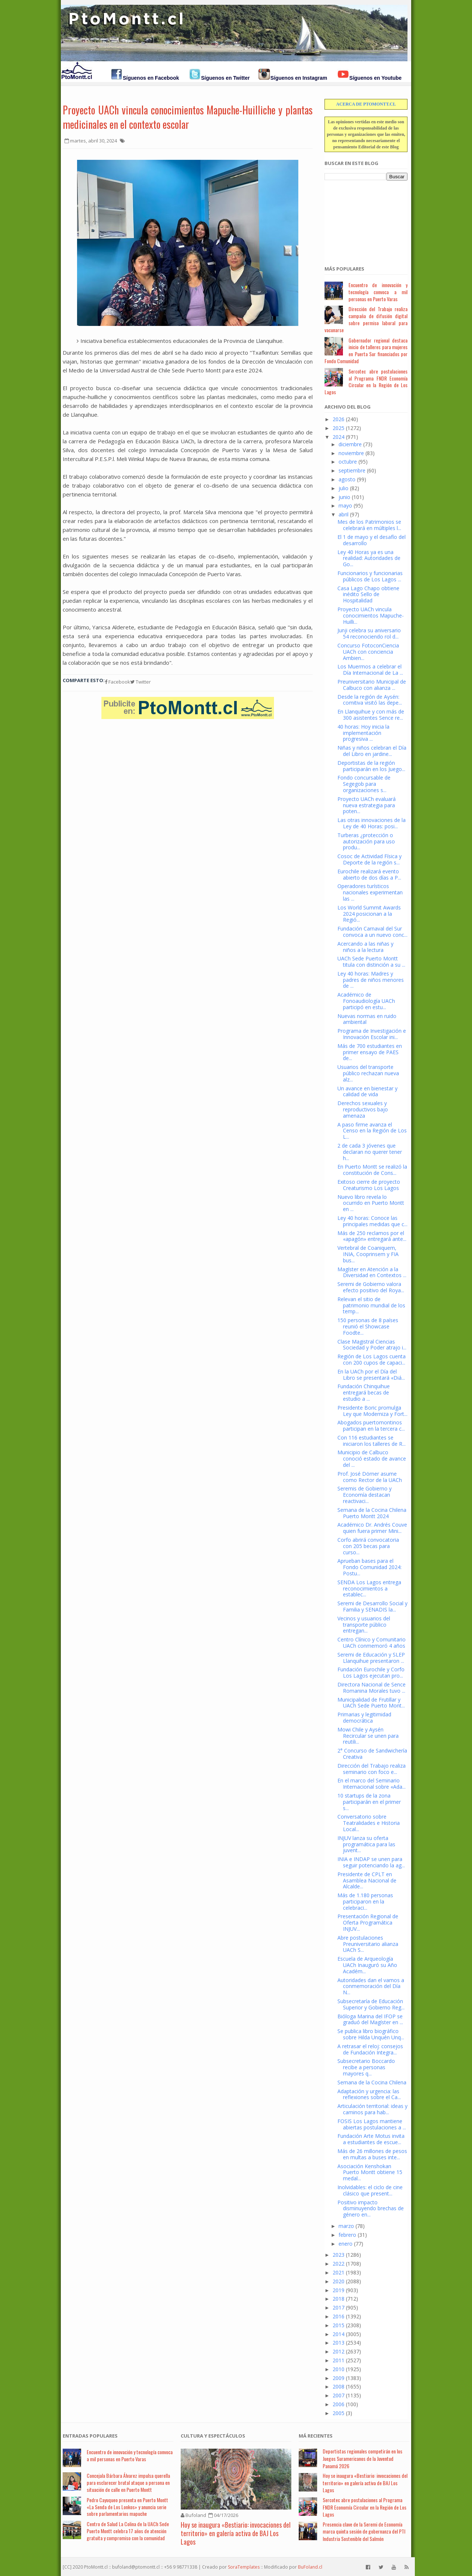 Image resolution: width=472 pixels, height=2576 pixels. Describe the element at coordinates (372, 931) in the screenshot. I see `Fundación Carnaval del Sur convoca a un nuevo conc...` at that location.